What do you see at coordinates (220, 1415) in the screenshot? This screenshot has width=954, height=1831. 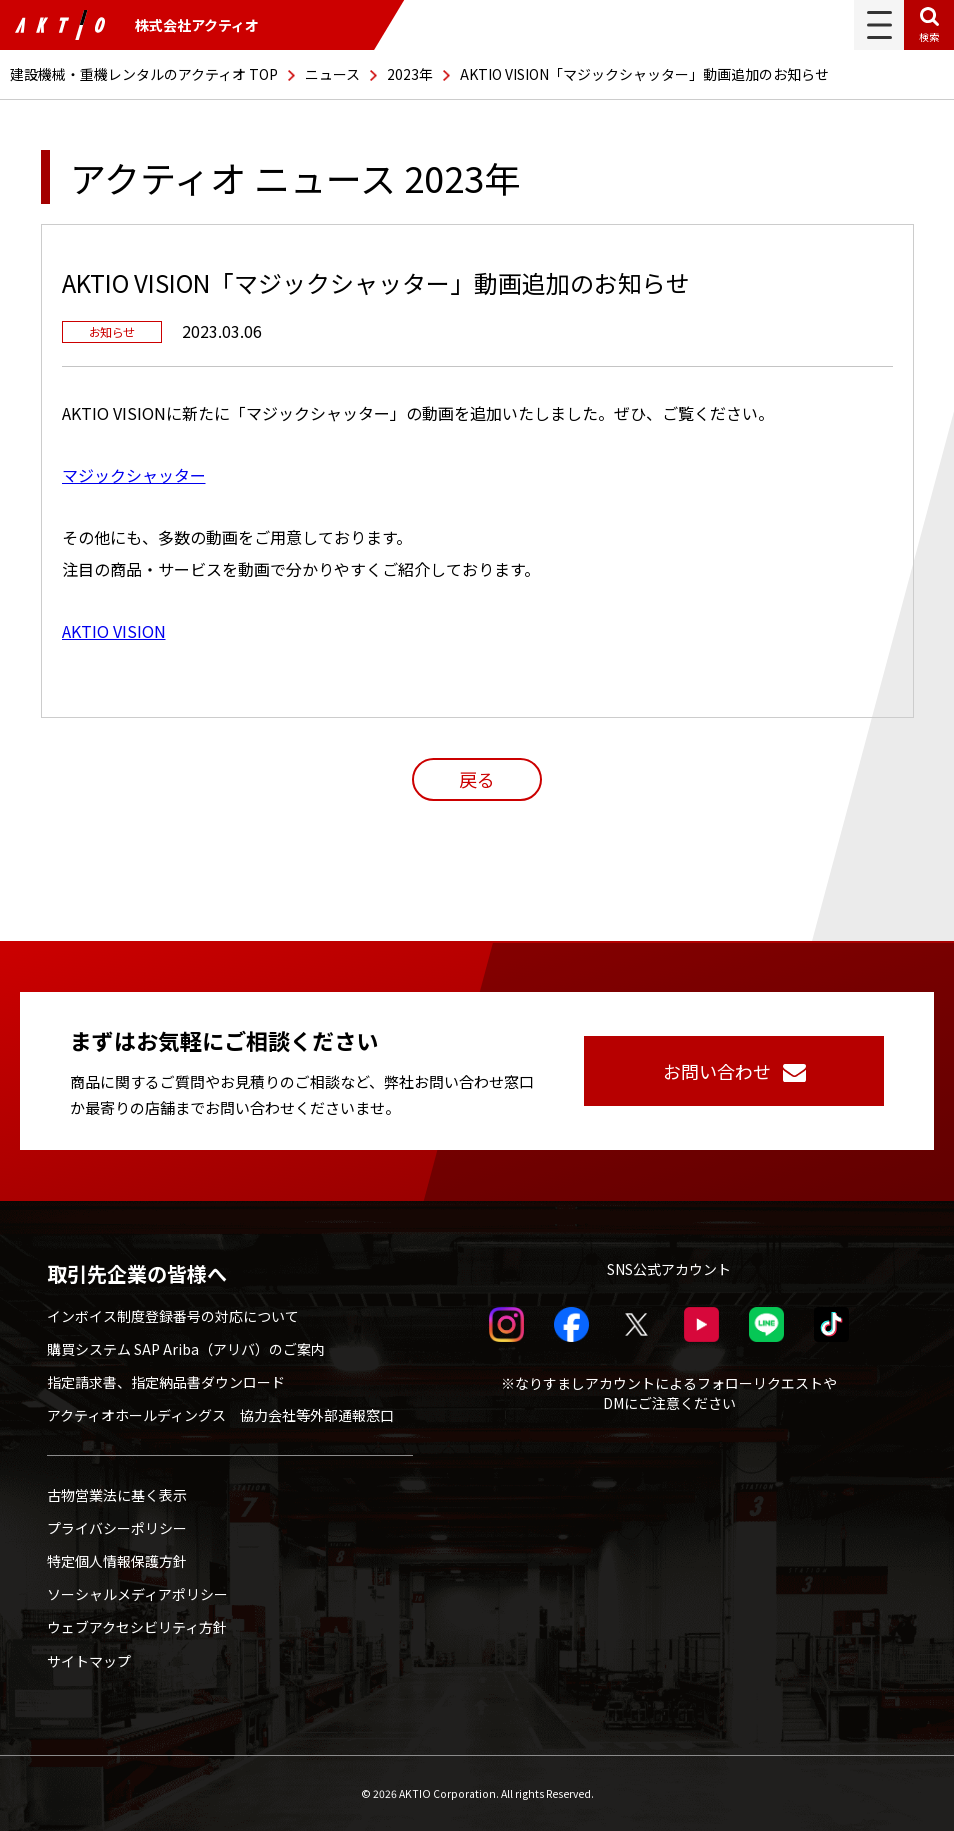 I see `アクティオホールディングス 協力会社等外部通報窓口` at bounding box center [220, 1415].